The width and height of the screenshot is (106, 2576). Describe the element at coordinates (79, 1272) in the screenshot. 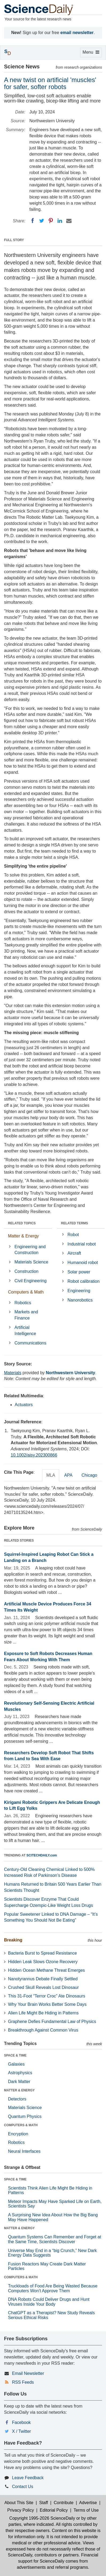

I see `Solar power` at that location.